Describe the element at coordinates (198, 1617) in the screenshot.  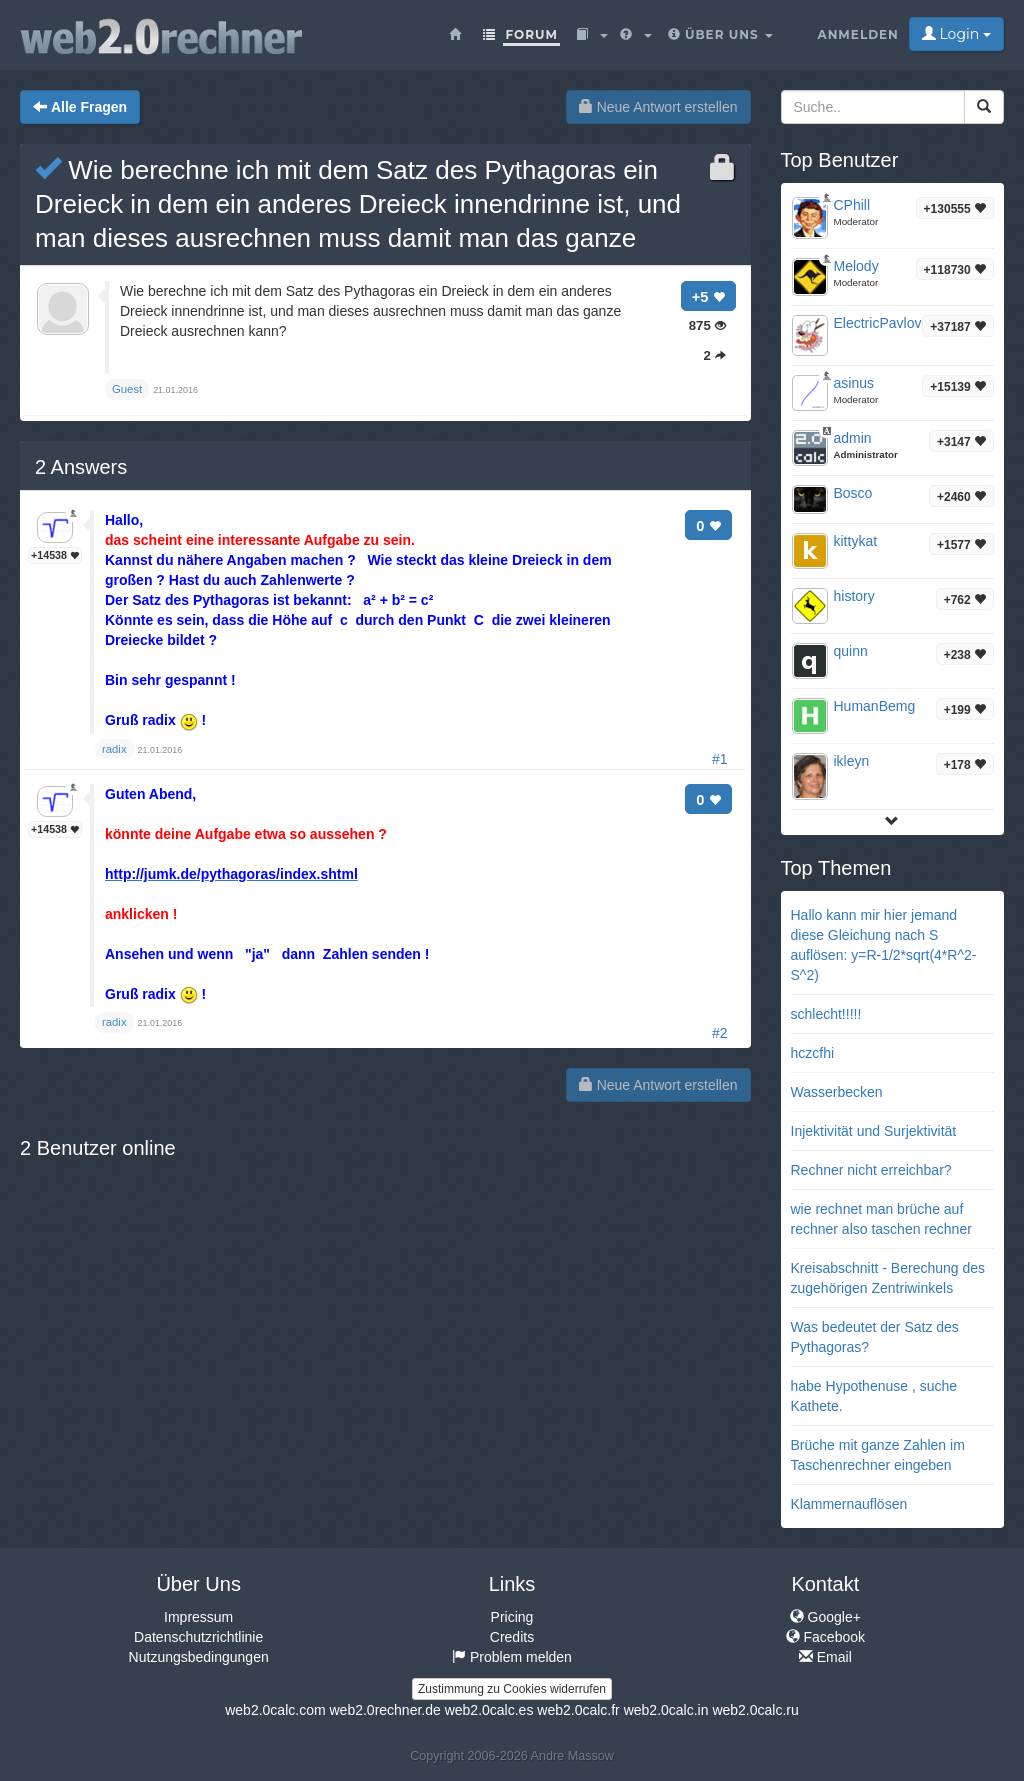
I see `Impressum` at that location.